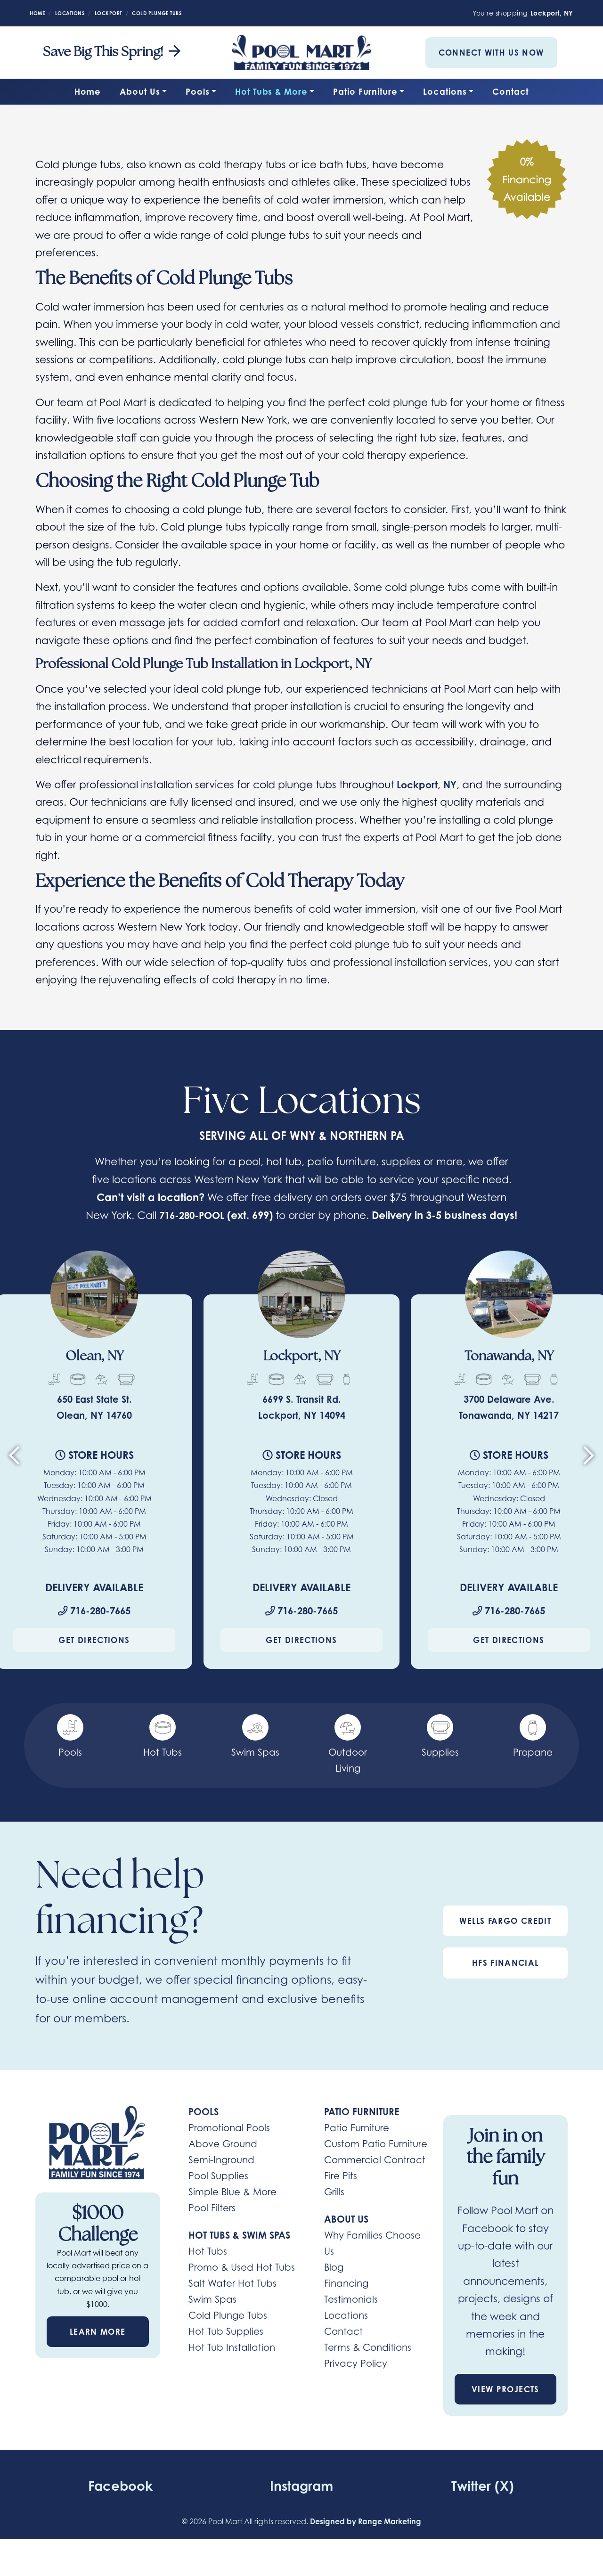  Describe the element at coordinates (212, 2227) in the screenshot. I see `Pool Filters` at that location.